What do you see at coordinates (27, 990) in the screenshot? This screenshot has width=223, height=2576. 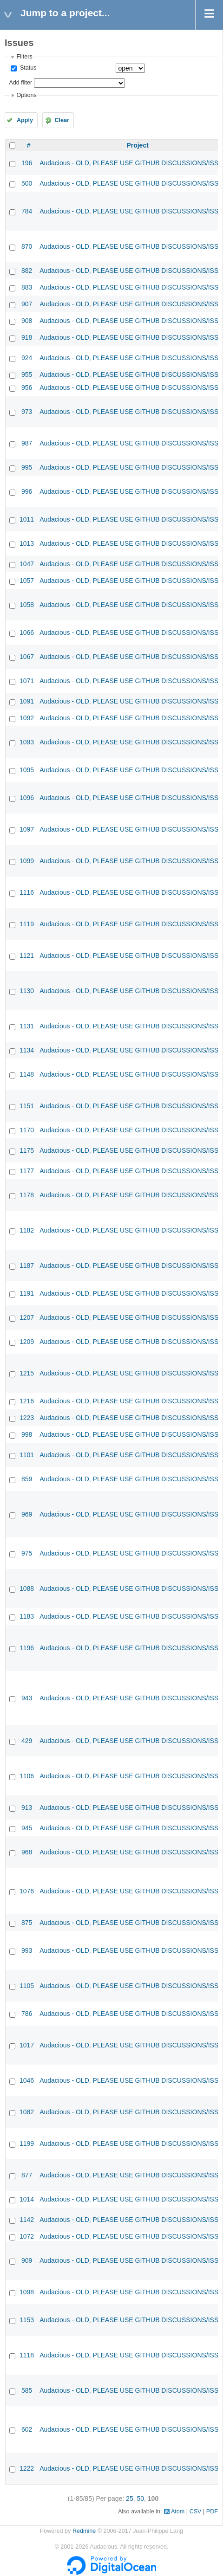 I see `1130` at bounding box center [27, 990].